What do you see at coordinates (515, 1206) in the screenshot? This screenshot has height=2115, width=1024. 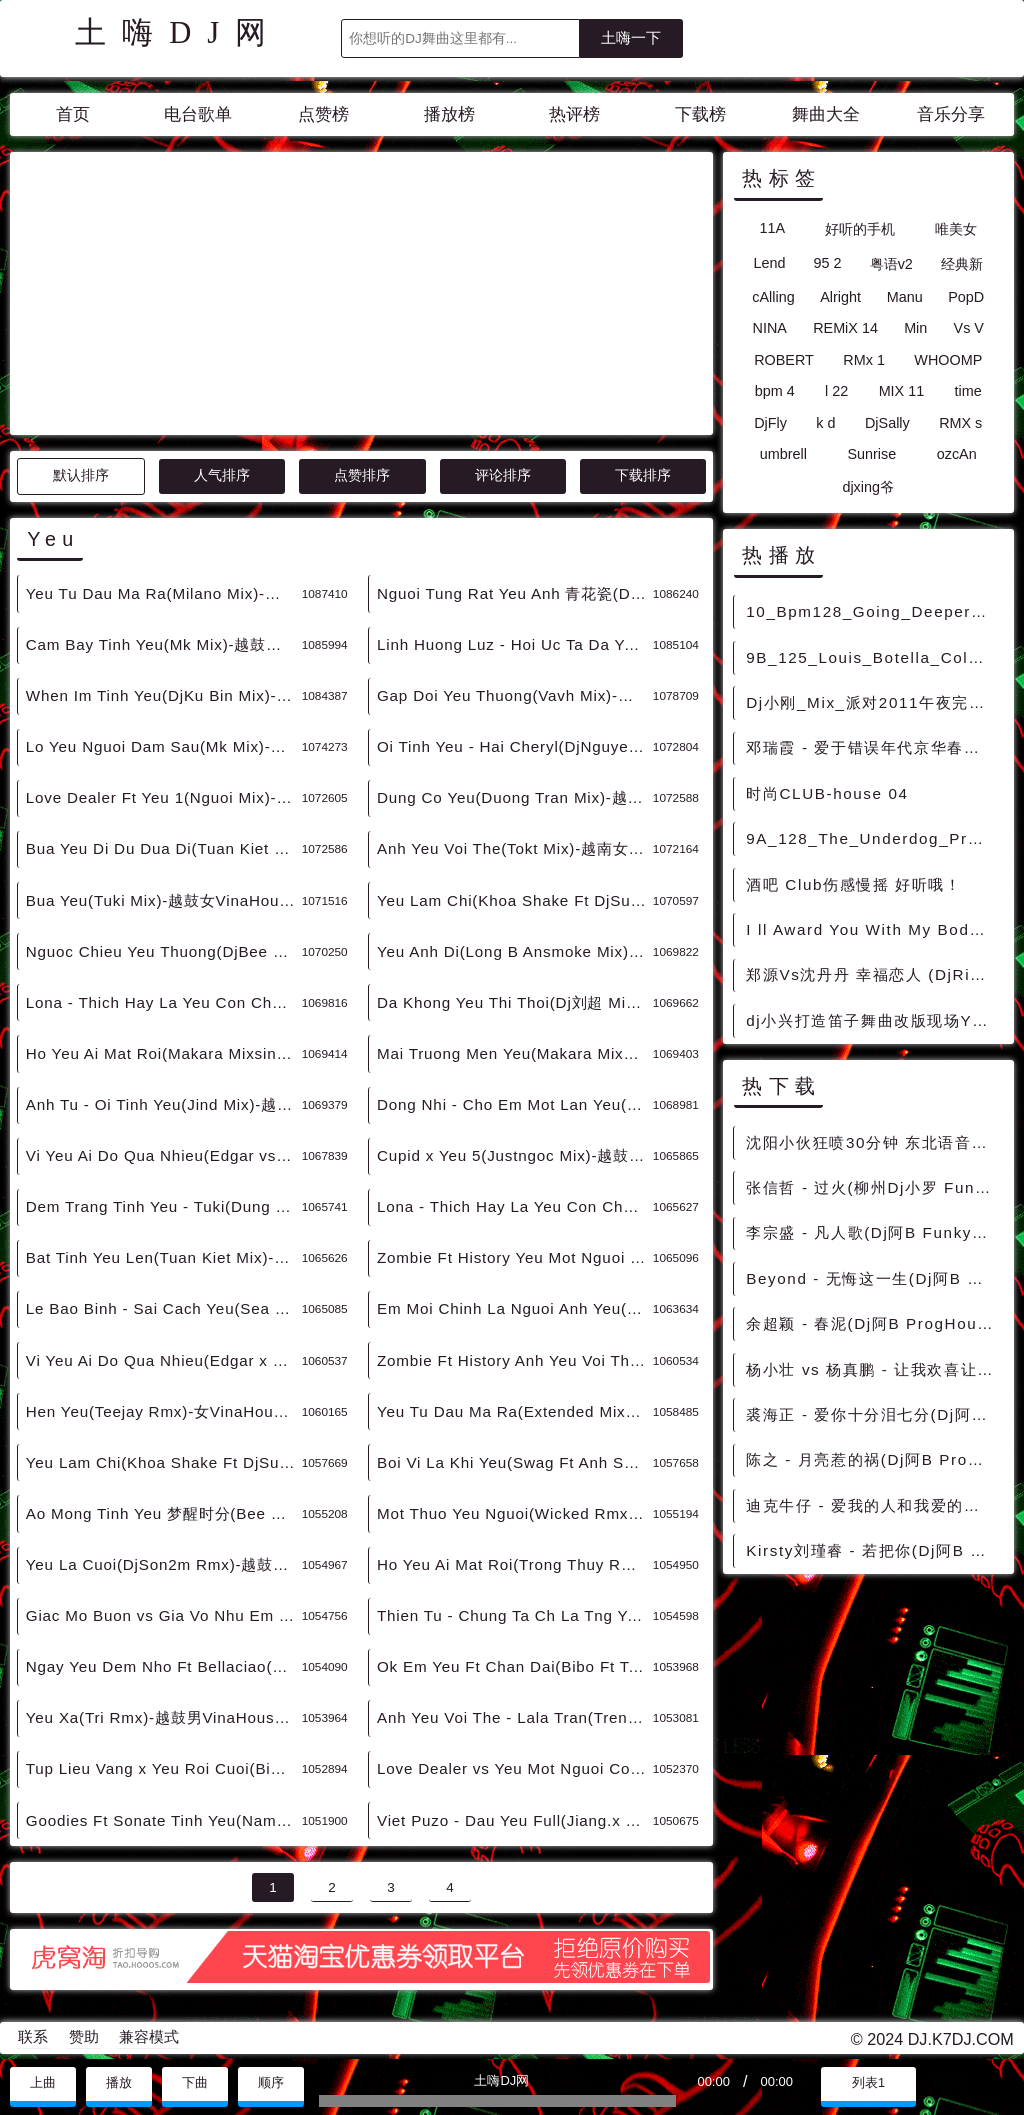 I see `Lona - Thich Hay La Yeu Con Chua Biet(Darkott Mix)-越鼓女LakHouse - 外文Remix 越南鼓 越南风格` at bounding box center [515, 1206].